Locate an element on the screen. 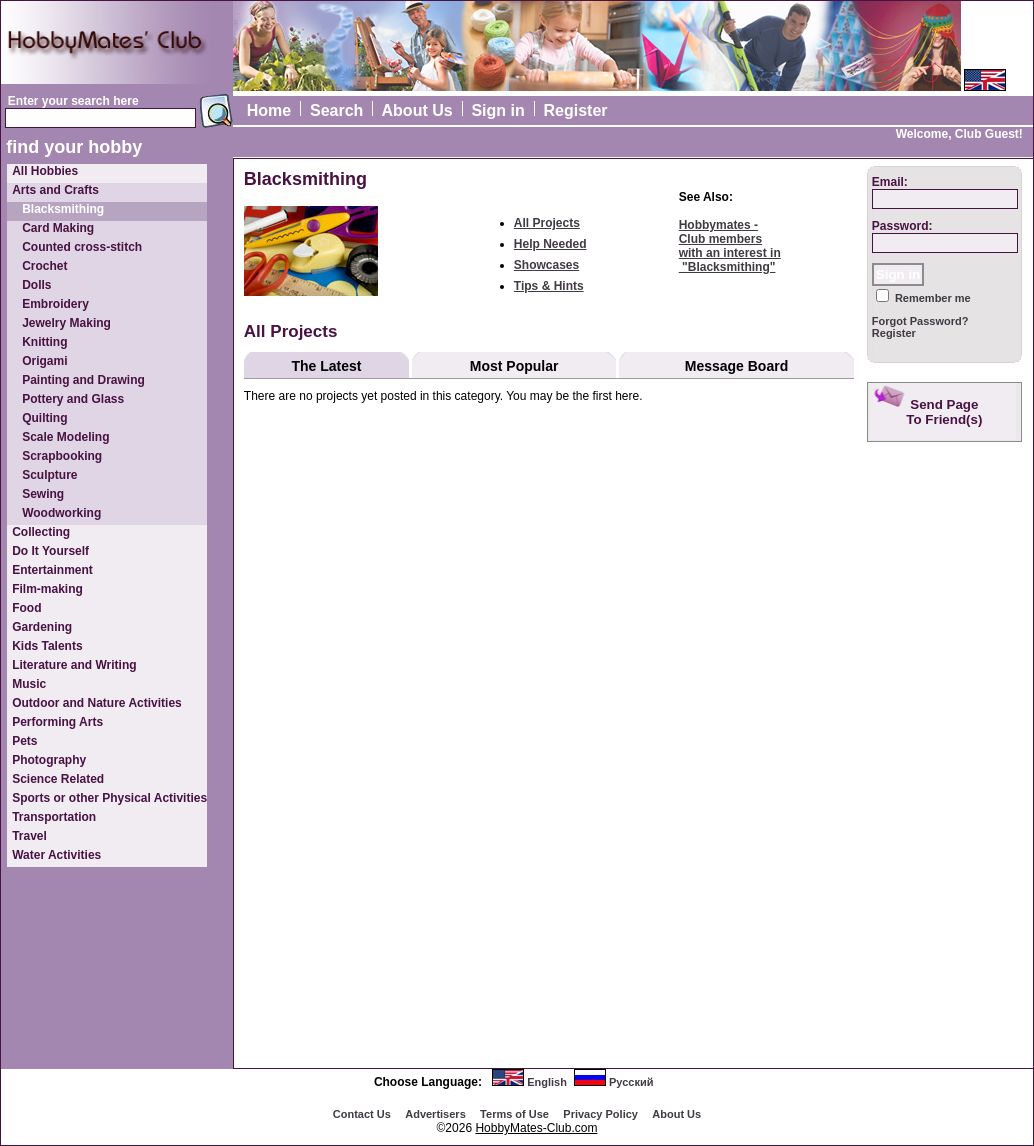  Tips & Hints is located at coordinates (549, 286).